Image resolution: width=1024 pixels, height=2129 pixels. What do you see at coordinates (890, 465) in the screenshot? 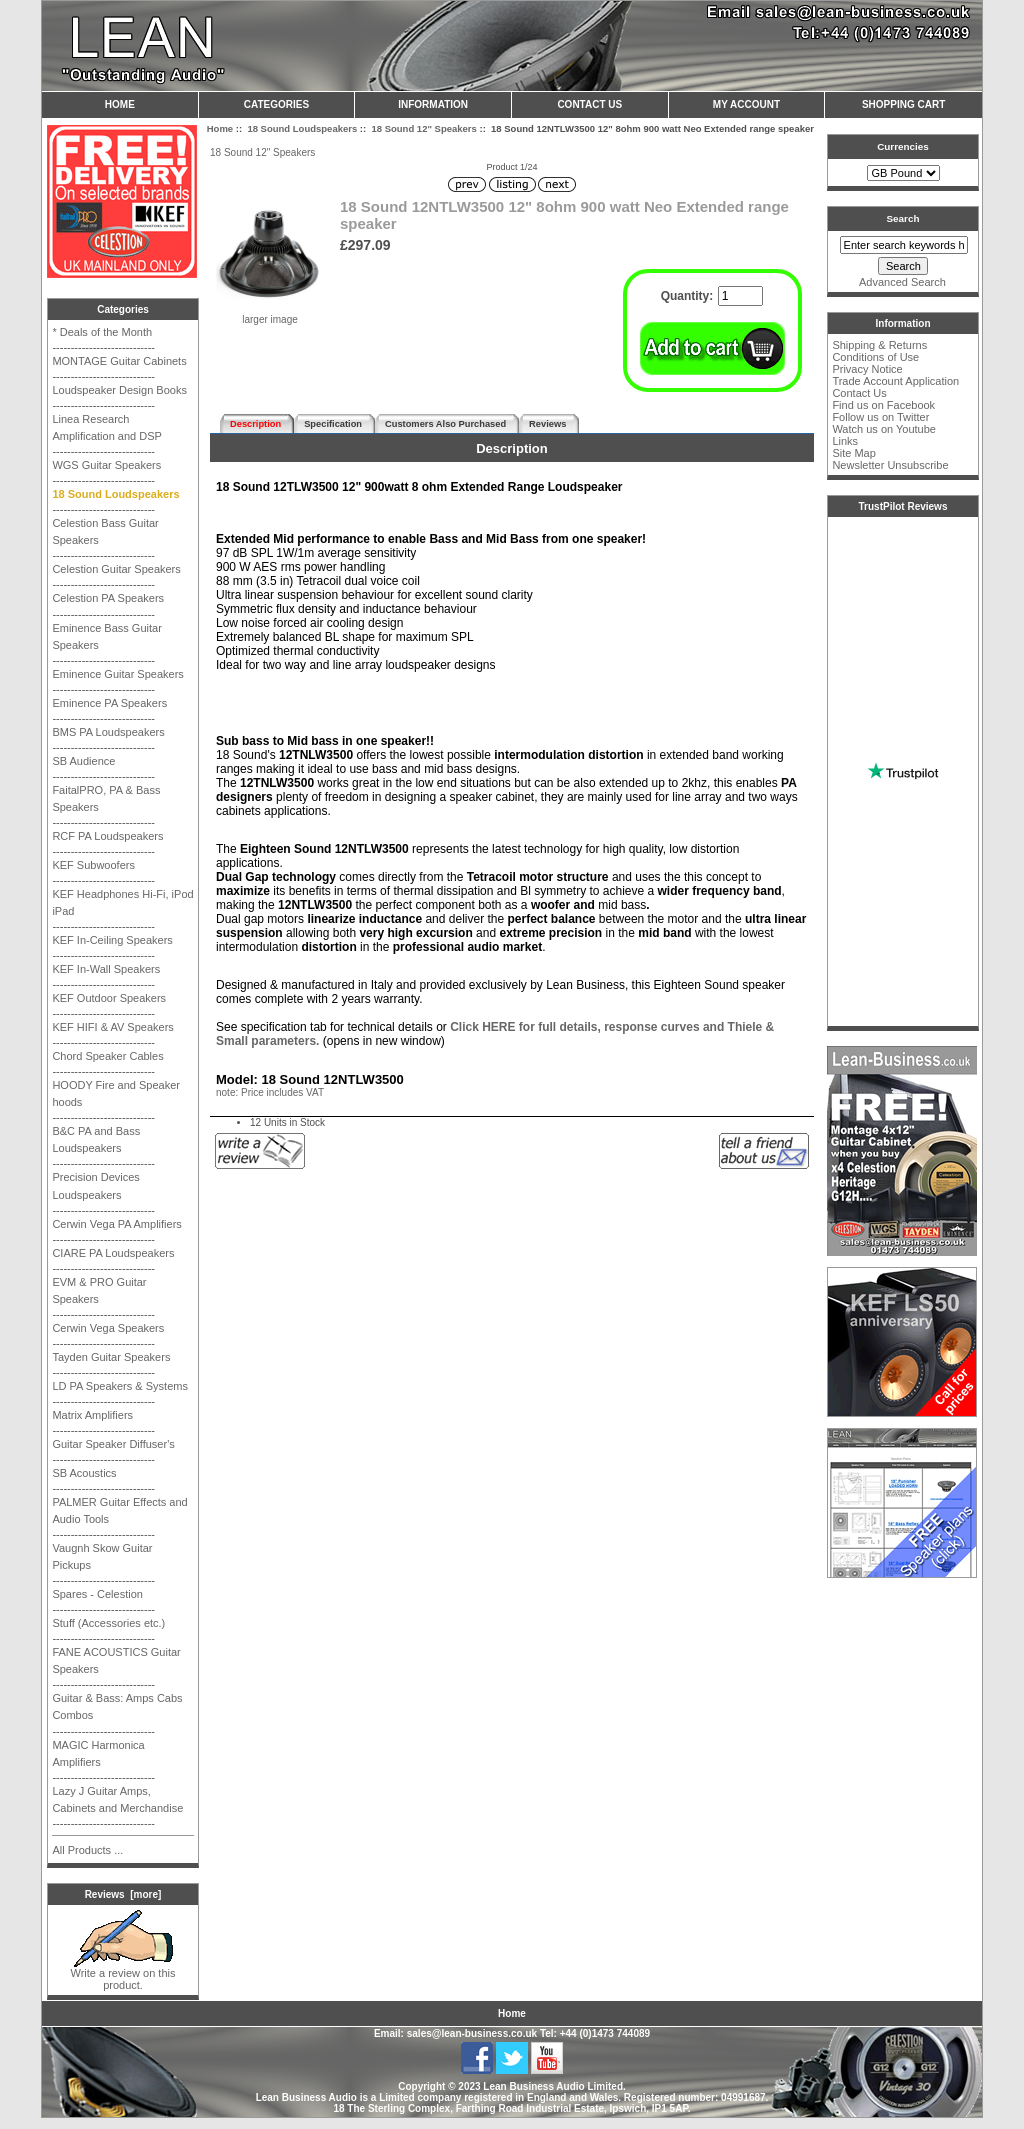
I see `Newsletter Unsubscribe` at bounding box center [890, 465].